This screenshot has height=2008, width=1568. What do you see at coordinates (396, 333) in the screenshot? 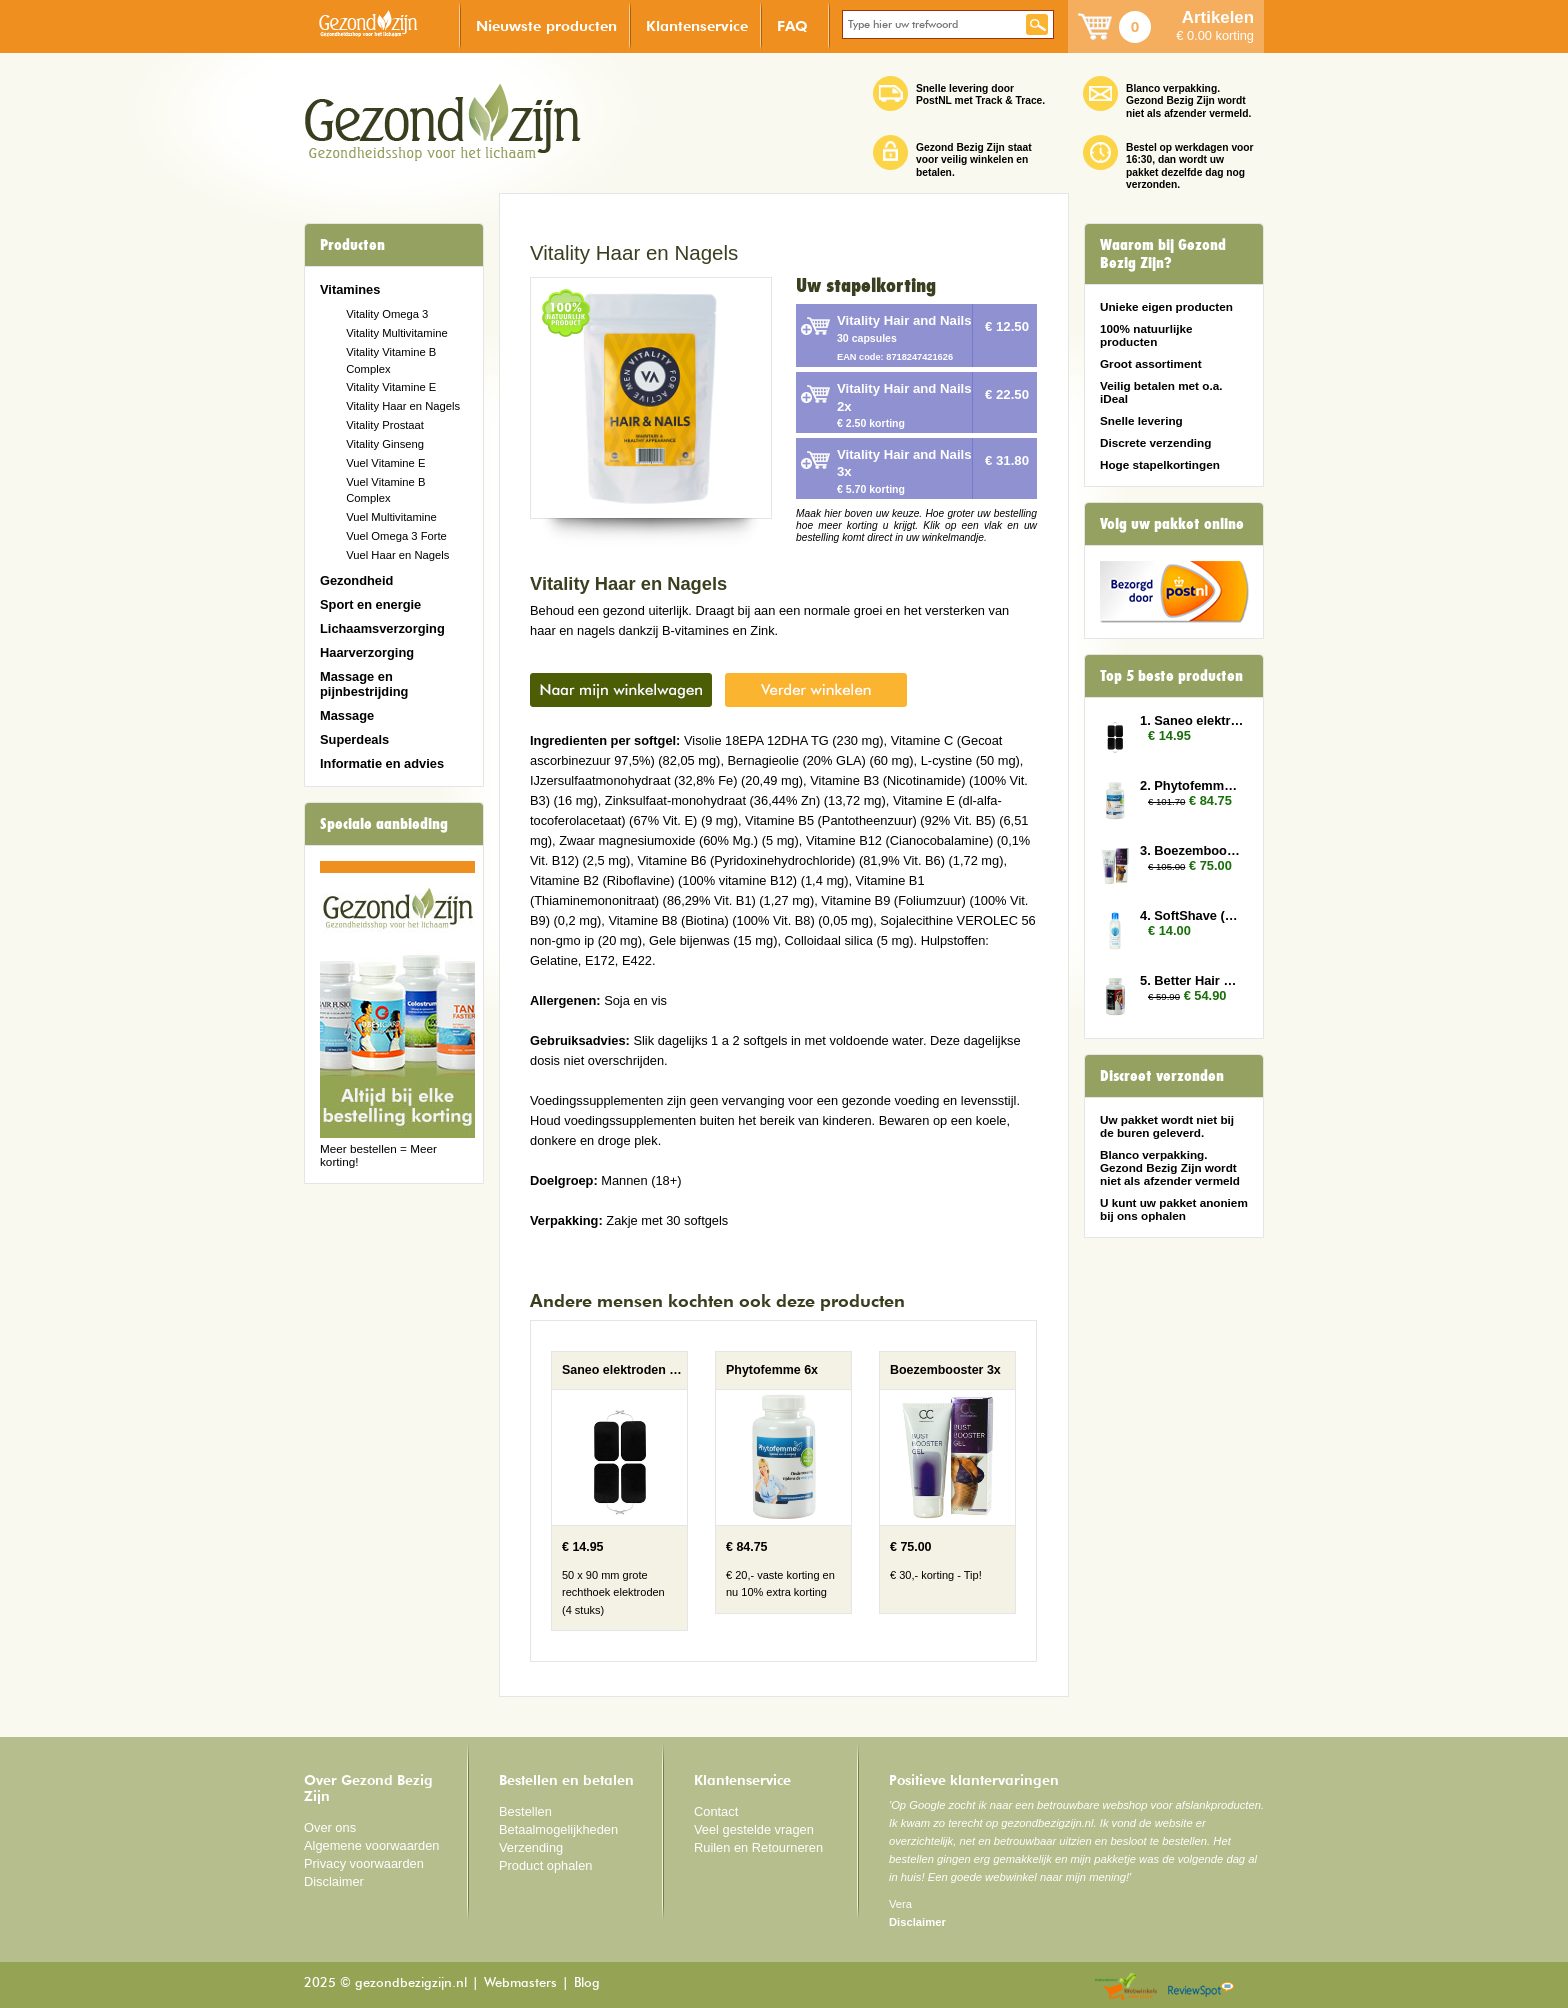
I see `Vitality Multivitamine` at bounding box center [396, 333].